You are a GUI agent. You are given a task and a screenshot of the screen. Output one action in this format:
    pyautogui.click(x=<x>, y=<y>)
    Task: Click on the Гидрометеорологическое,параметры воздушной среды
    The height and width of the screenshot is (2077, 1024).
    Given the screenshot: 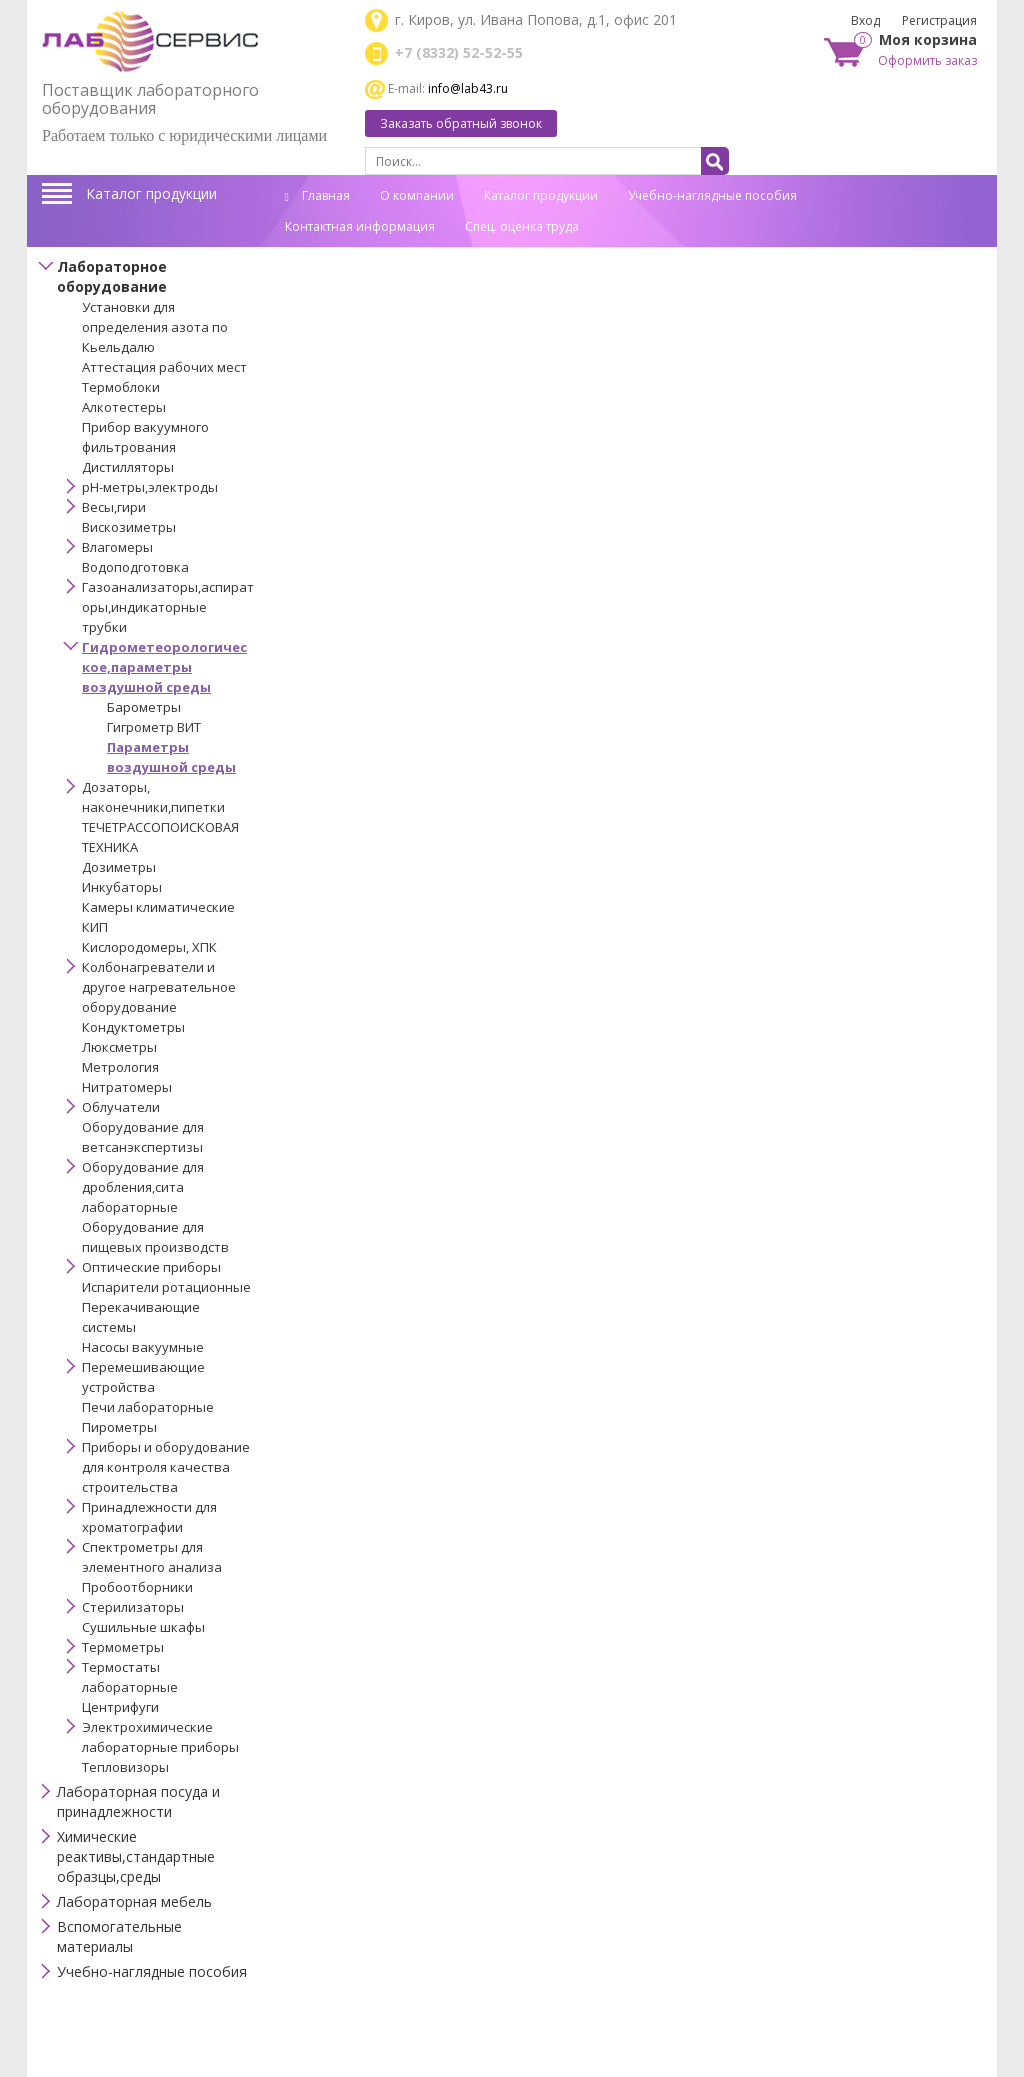 What is the action you would take?
    pyautogui.click(x=164, y=667)
    